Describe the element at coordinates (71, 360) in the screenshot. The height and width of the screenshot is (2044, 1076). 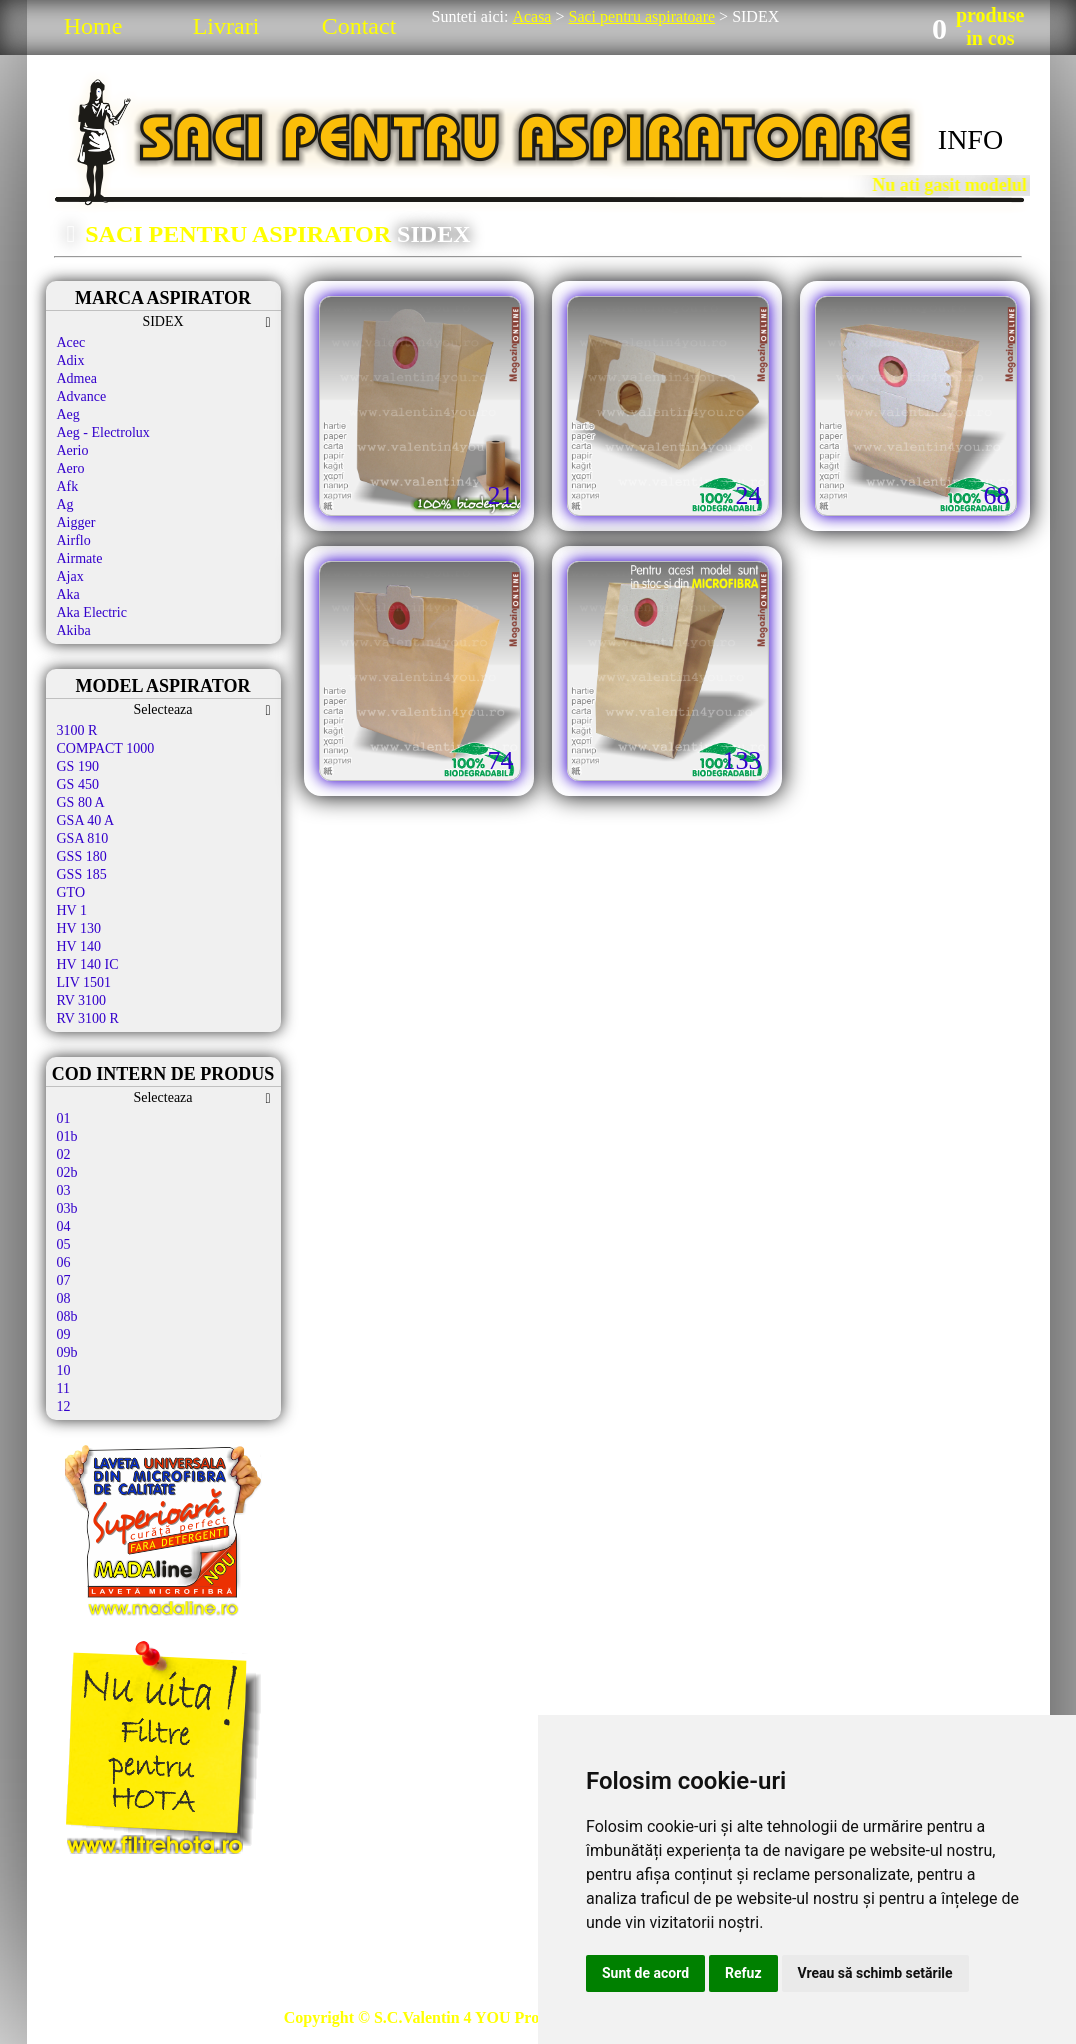
I see `Adix` at that location.